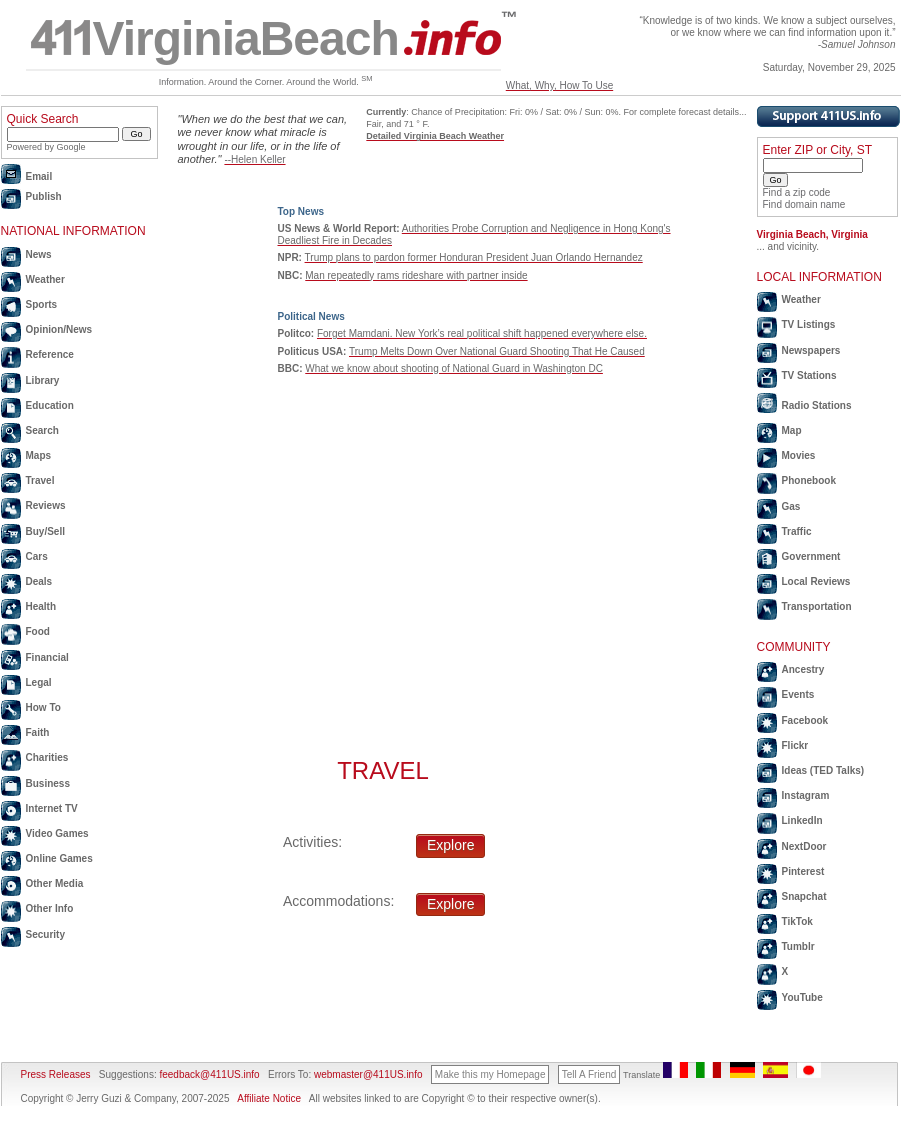 The image size is (901, 1126). I want to click on Cars, so click(37, 556).